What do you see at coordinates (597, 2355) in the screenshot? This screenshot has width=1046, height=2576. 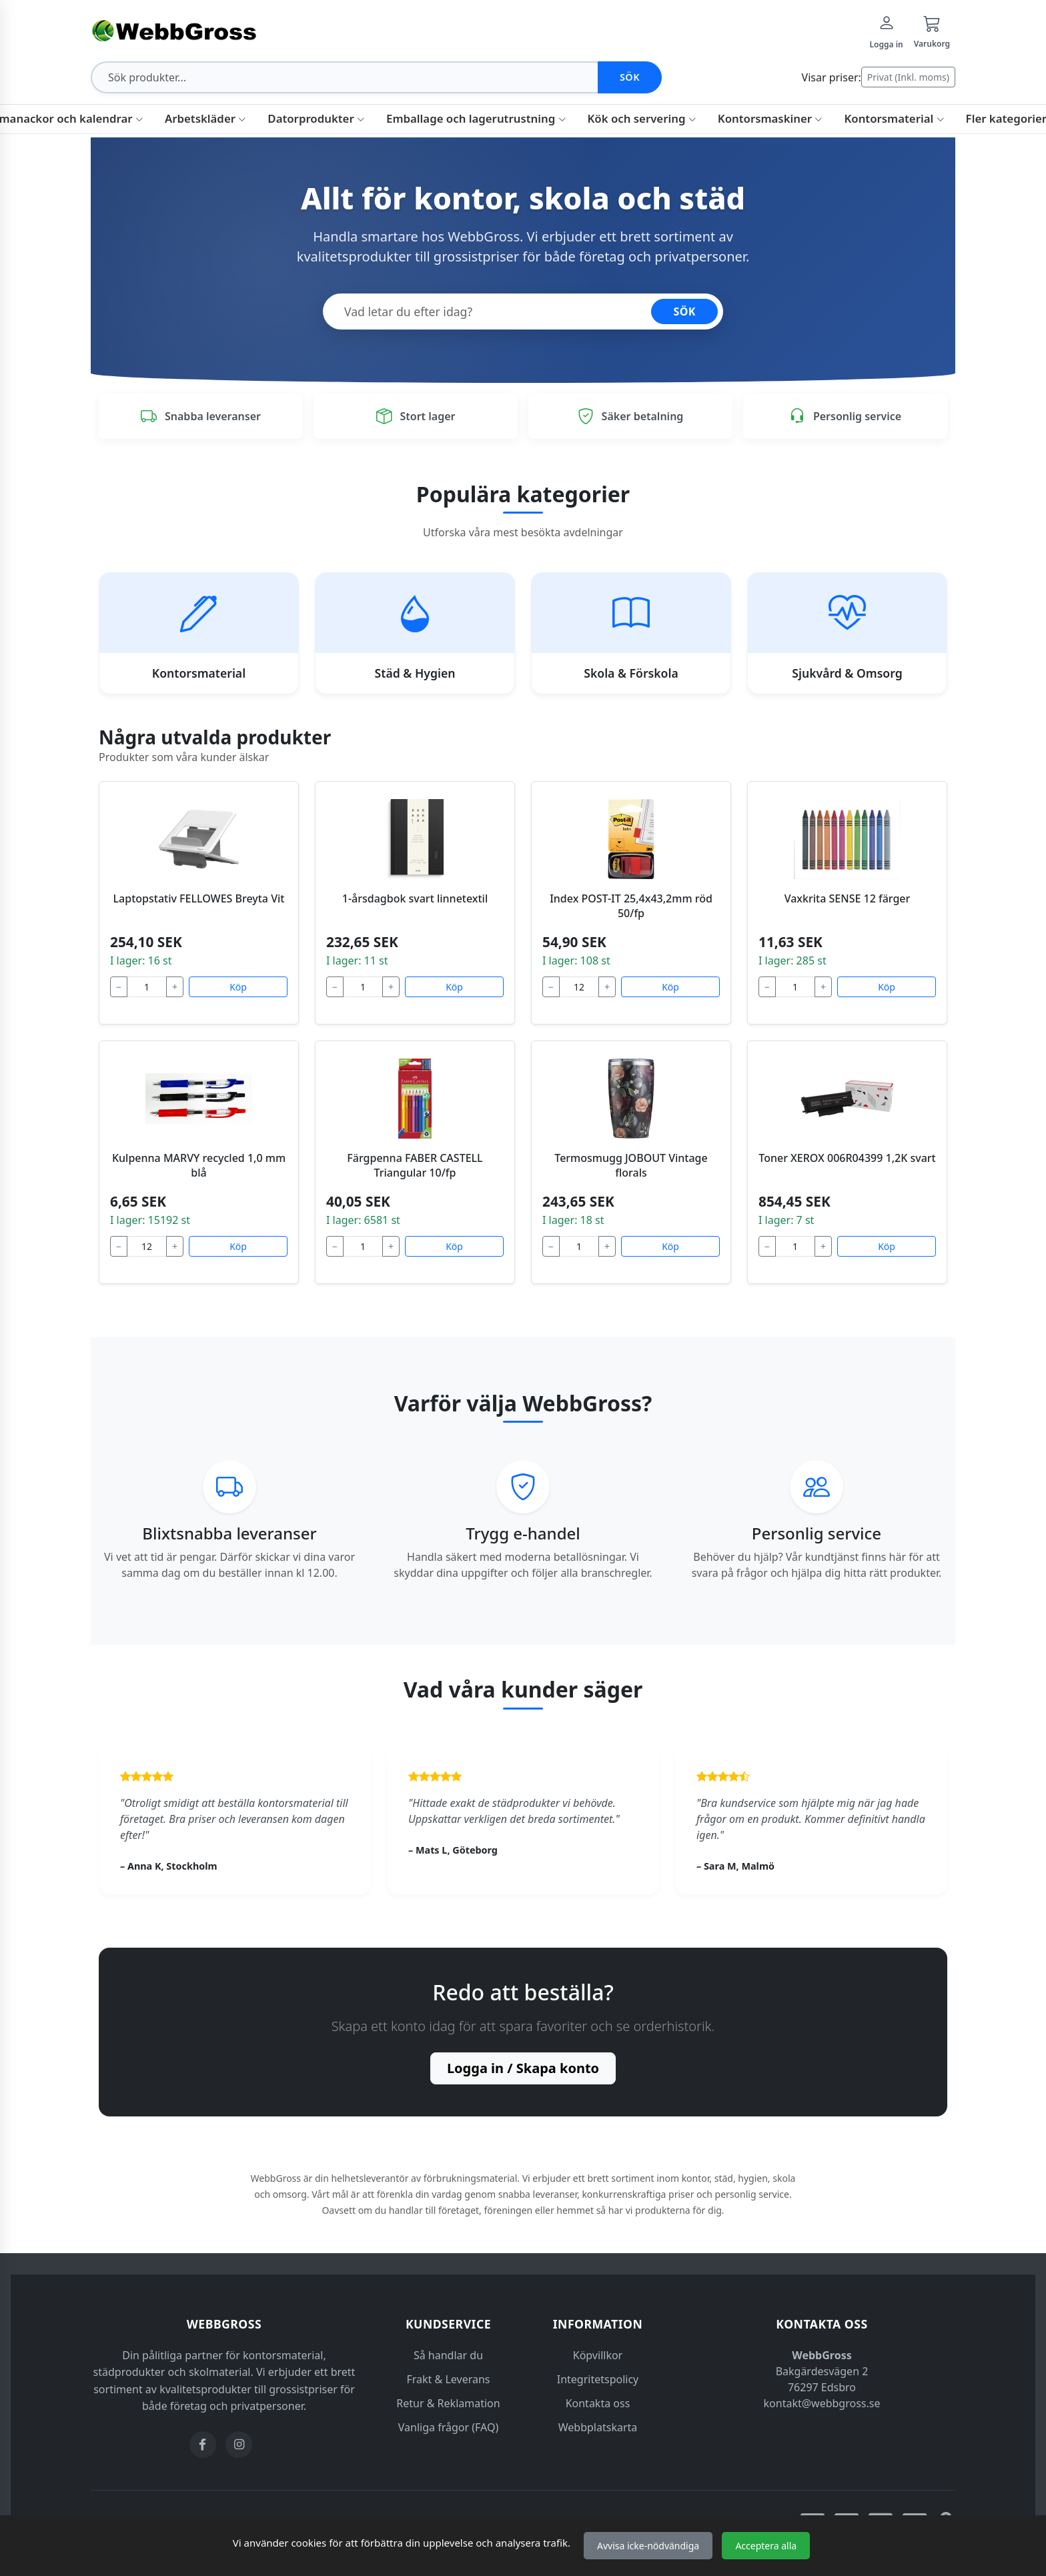 I see `Köpvillkor` at bounding box center [597, 2355].